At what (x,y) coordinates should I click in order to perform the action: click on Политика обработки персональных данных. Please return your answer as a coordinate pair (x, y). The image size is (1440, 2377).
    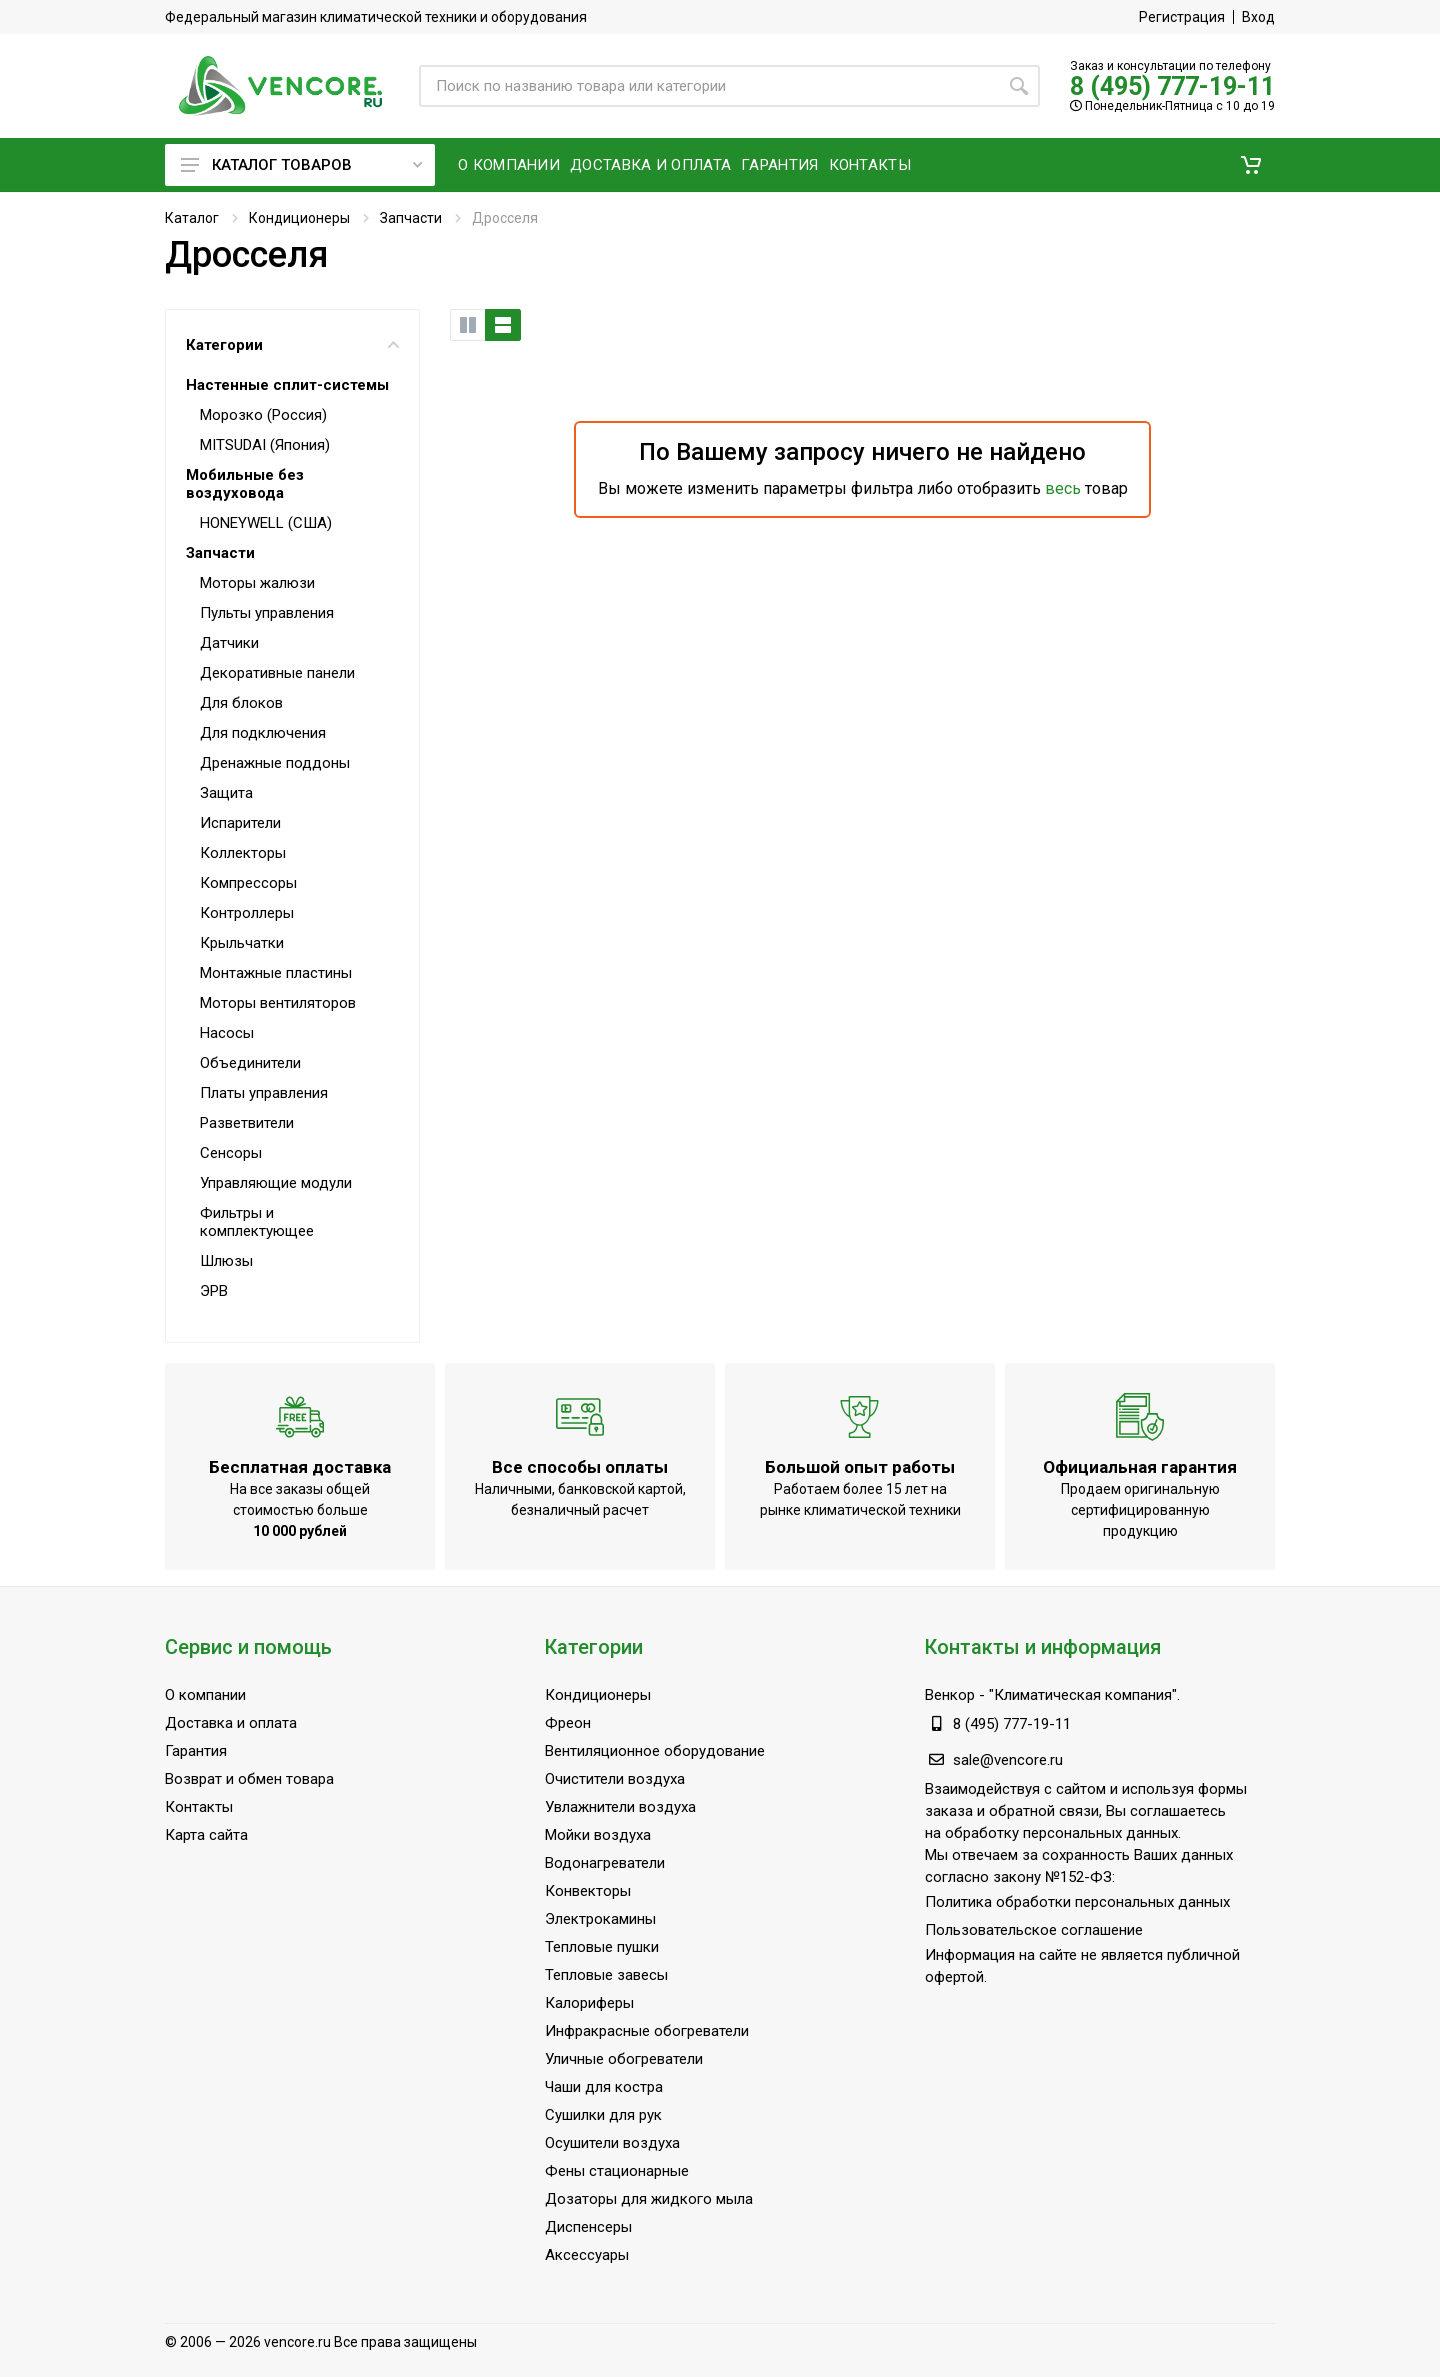
    Looking at the image, I should click on (1077, 1902).